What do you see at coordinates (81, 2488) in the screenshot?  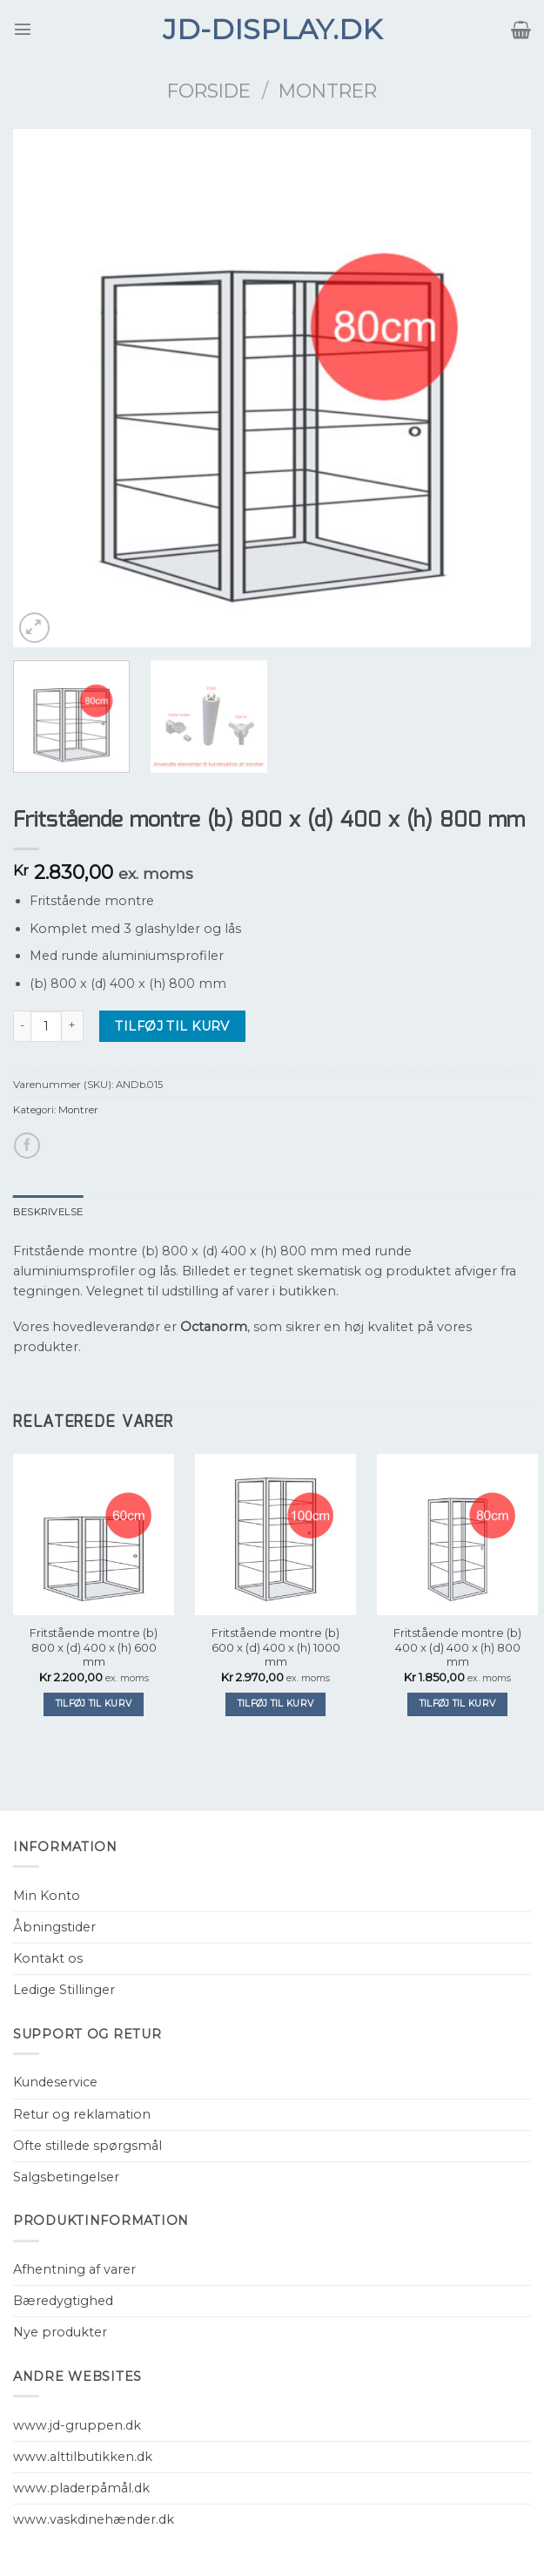 I see `www.pladerpåmål.dk` at bounding box center [81, 2488].